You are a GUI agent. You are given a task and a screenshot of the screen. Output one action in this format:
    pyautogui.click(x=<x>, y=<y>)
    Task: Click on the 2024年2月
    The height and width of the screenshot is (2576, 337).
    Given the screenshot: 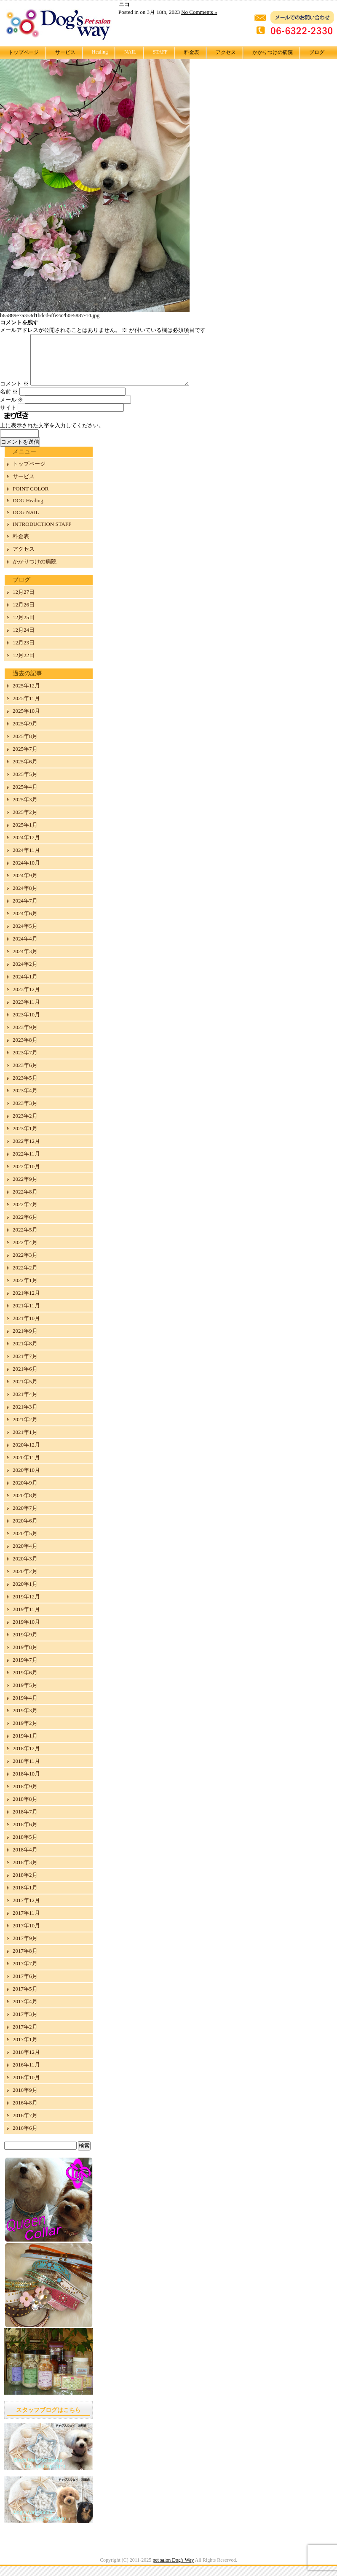 What is the action you would take?
    pyautogui.click(x=25, y=974)
    